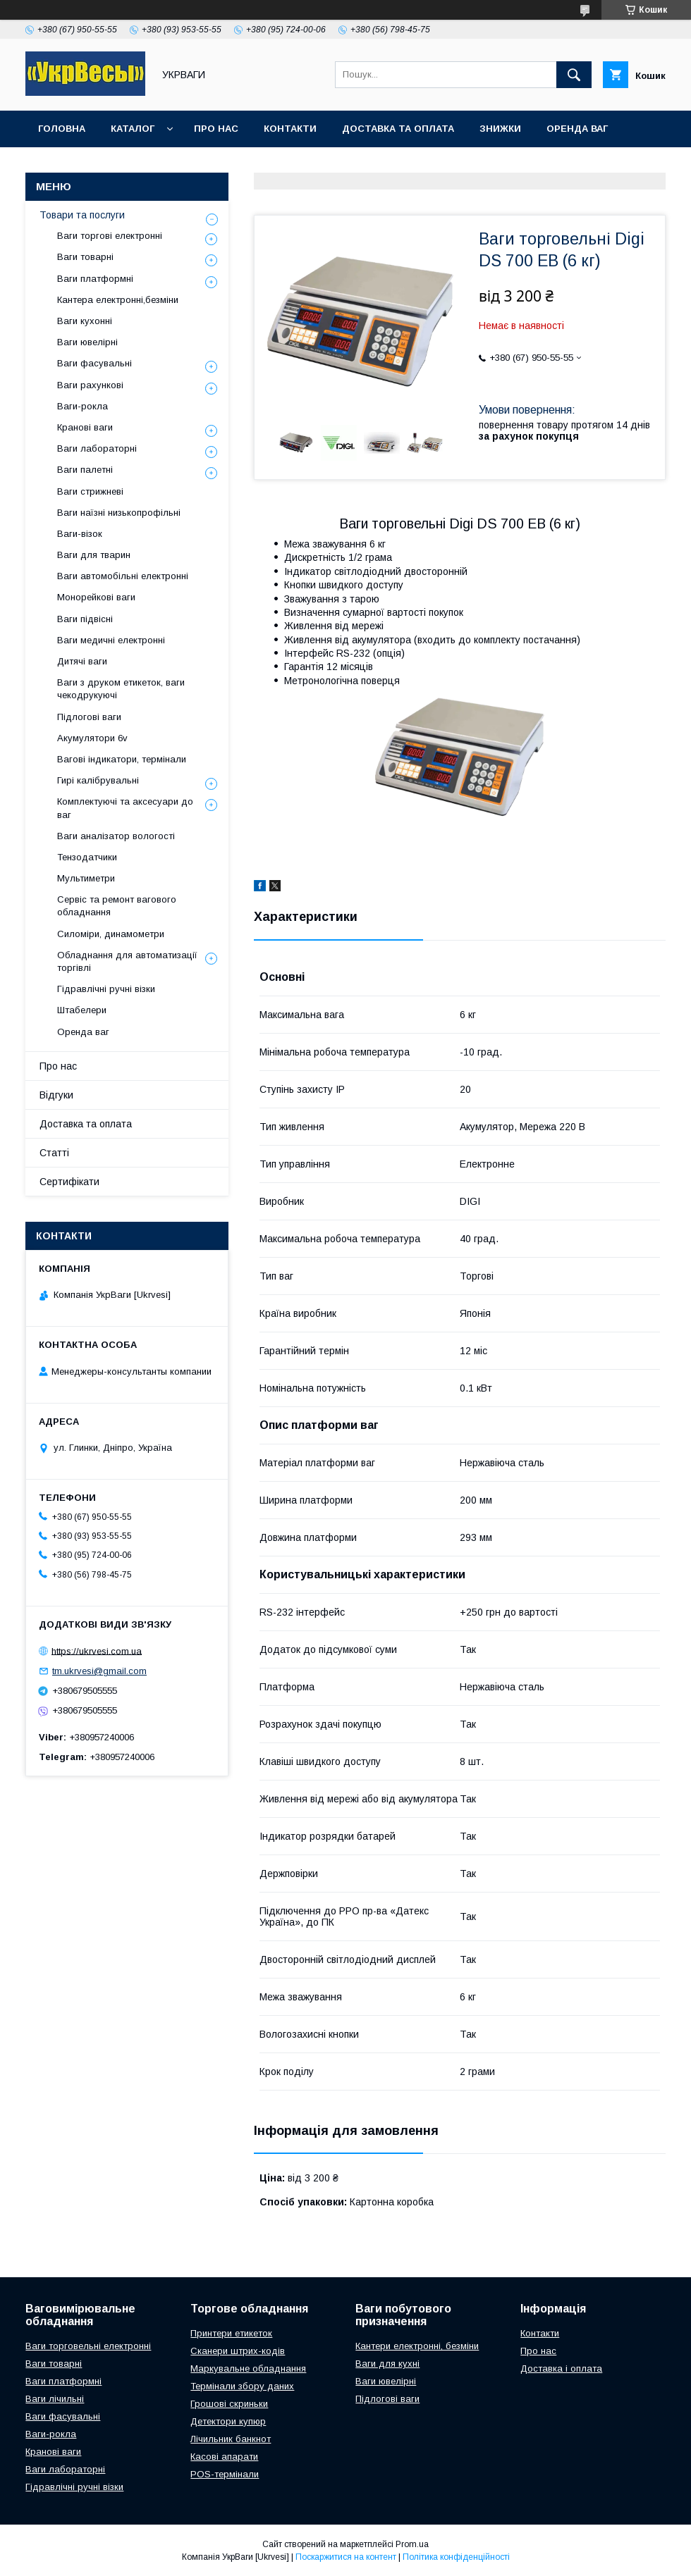 This screenshot has height=2576, width=691. I want to click on Лічильник банкнот, so click(230, 2439).